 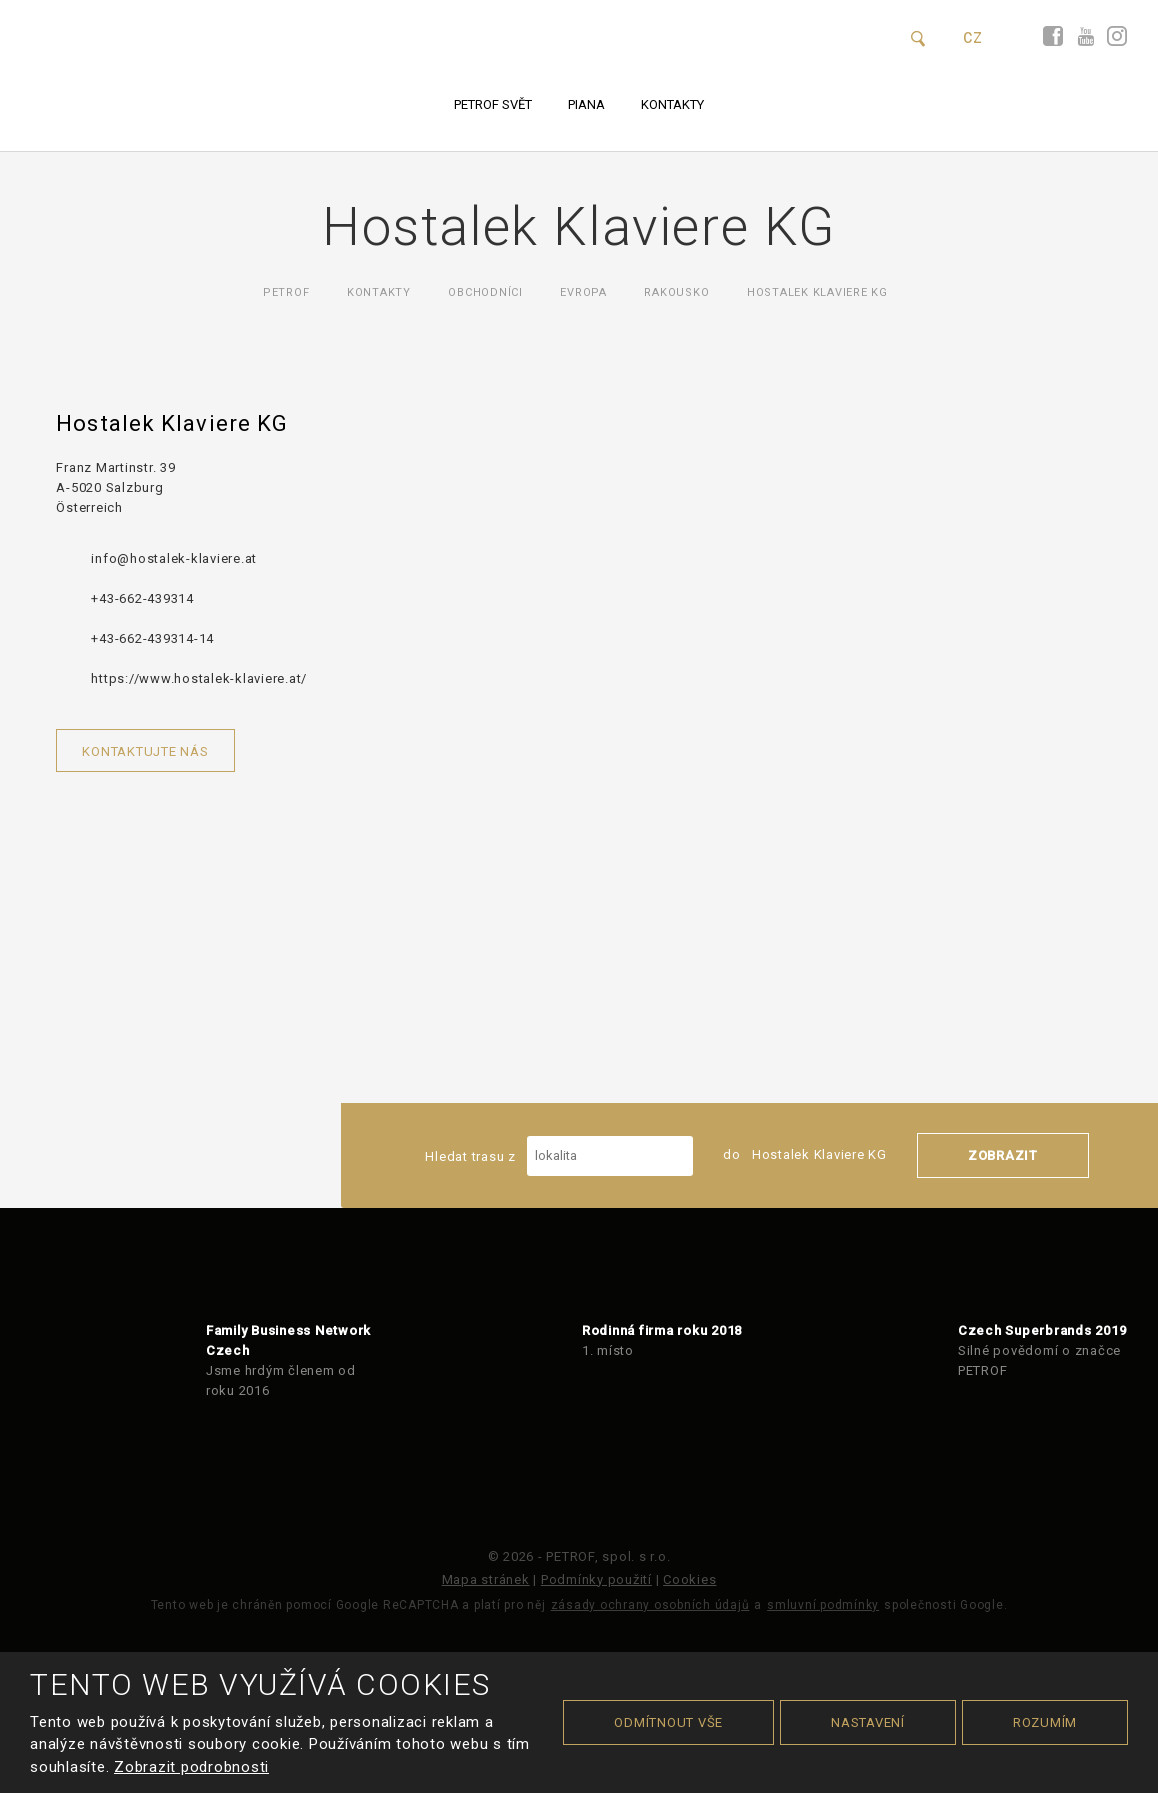 I want to click on Odmítnout vše, so click(x=668, y=1722).